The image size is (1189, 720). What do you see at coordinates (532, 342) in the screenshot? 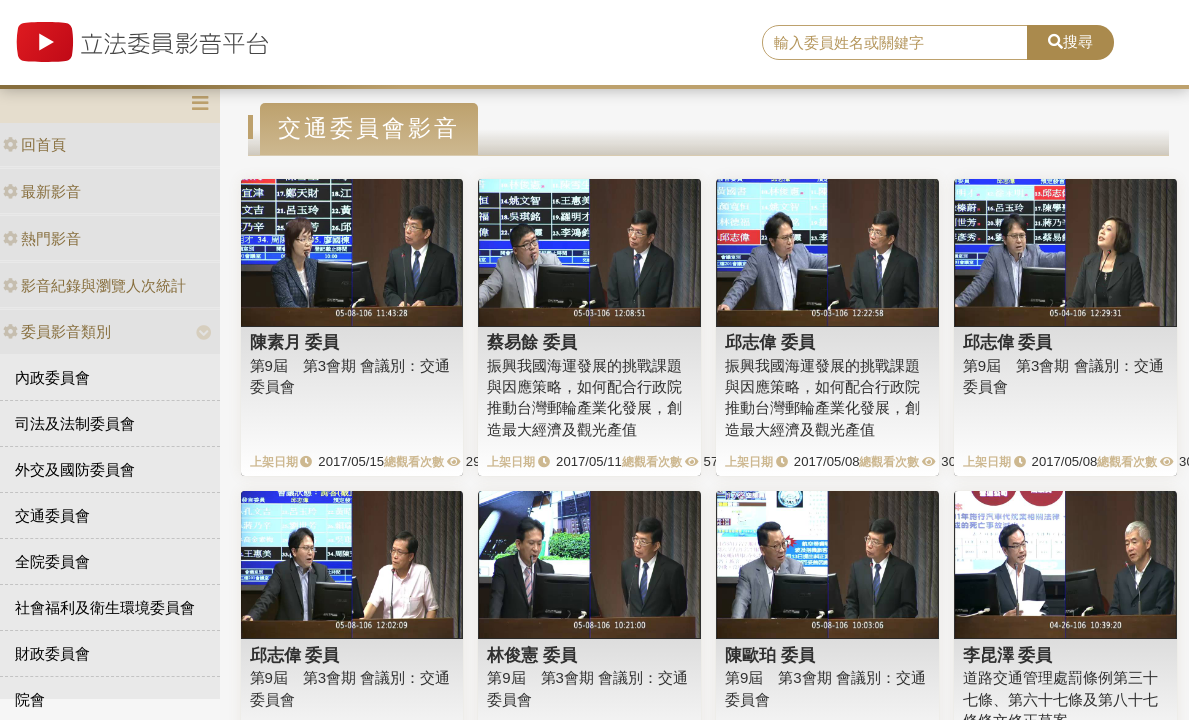
I see `蔡易餘 委員` at bounding box center [532, 342].